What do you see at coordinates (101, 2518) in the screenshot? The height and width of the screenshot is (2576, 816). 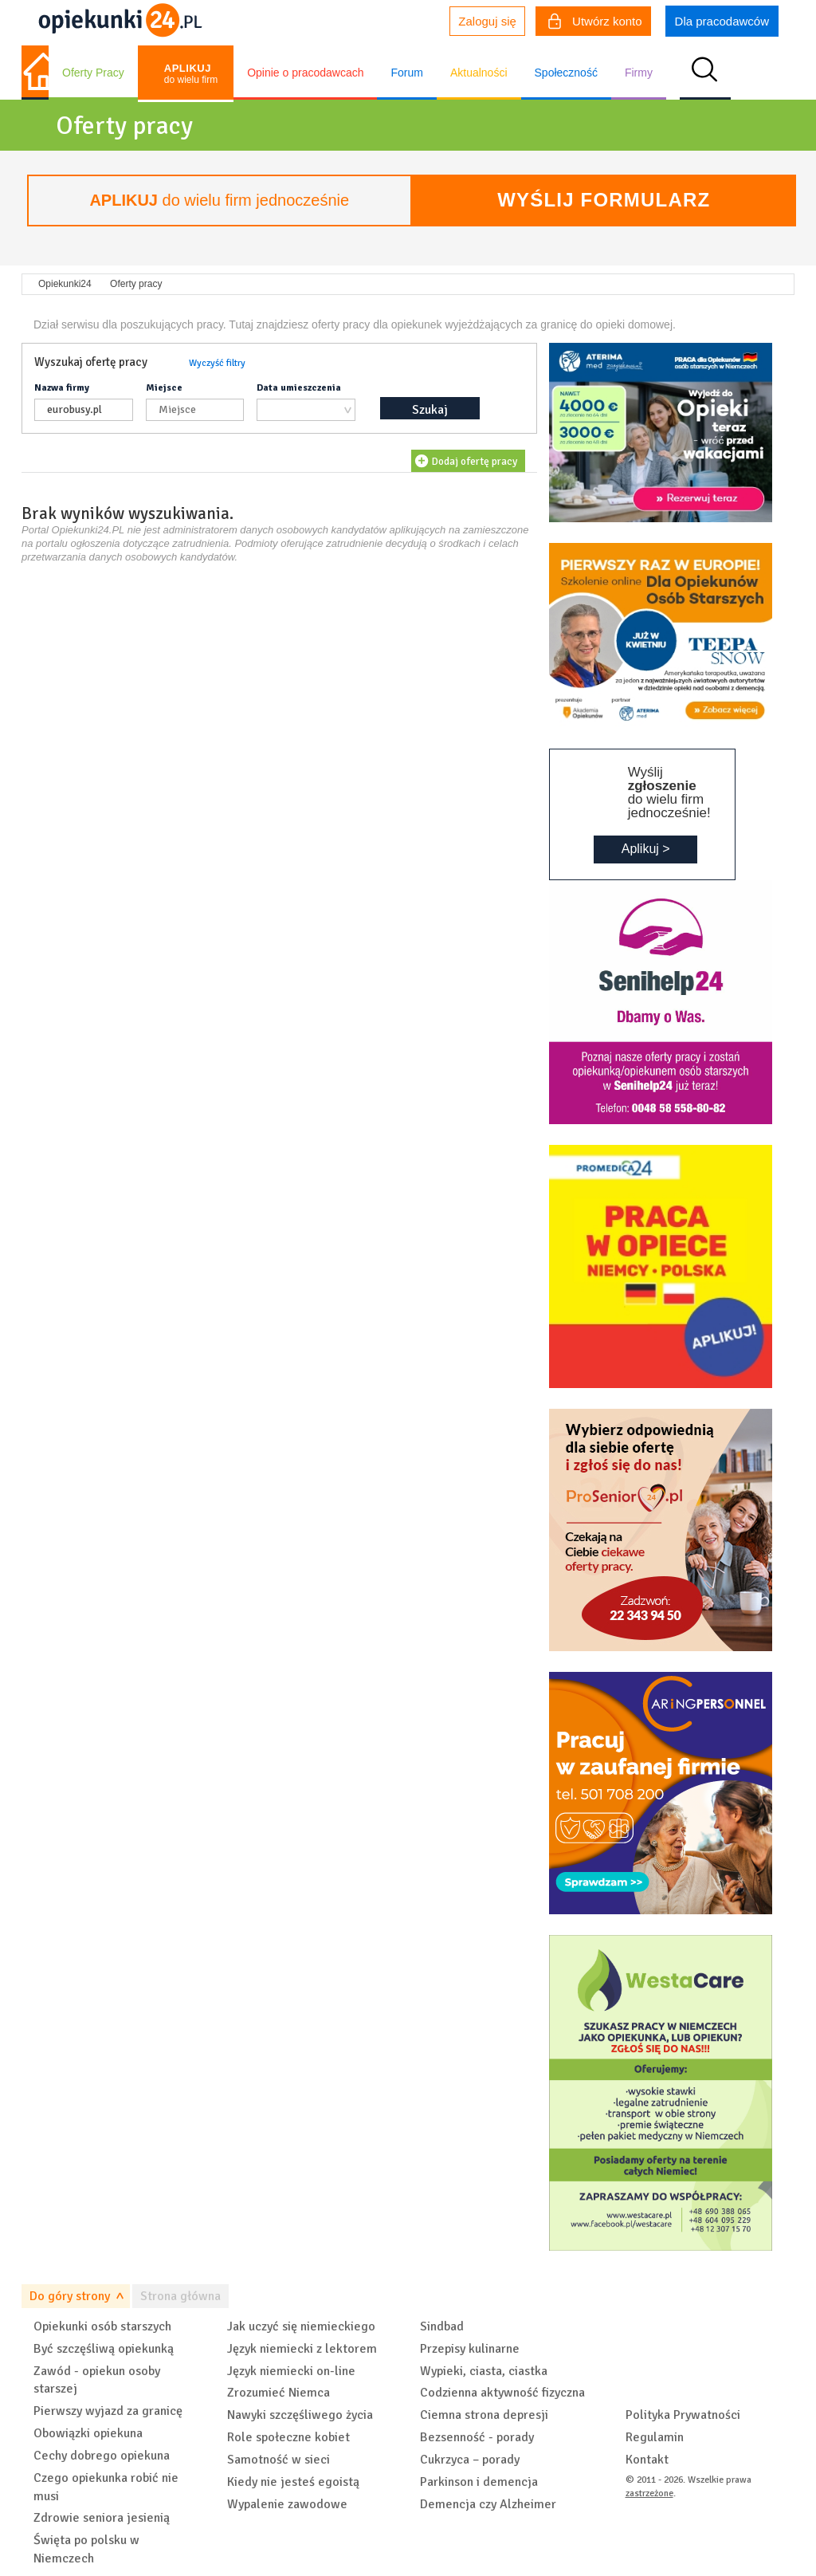 I see `Zdrowie seniora jesienią` at bounding box center [101, 2518].